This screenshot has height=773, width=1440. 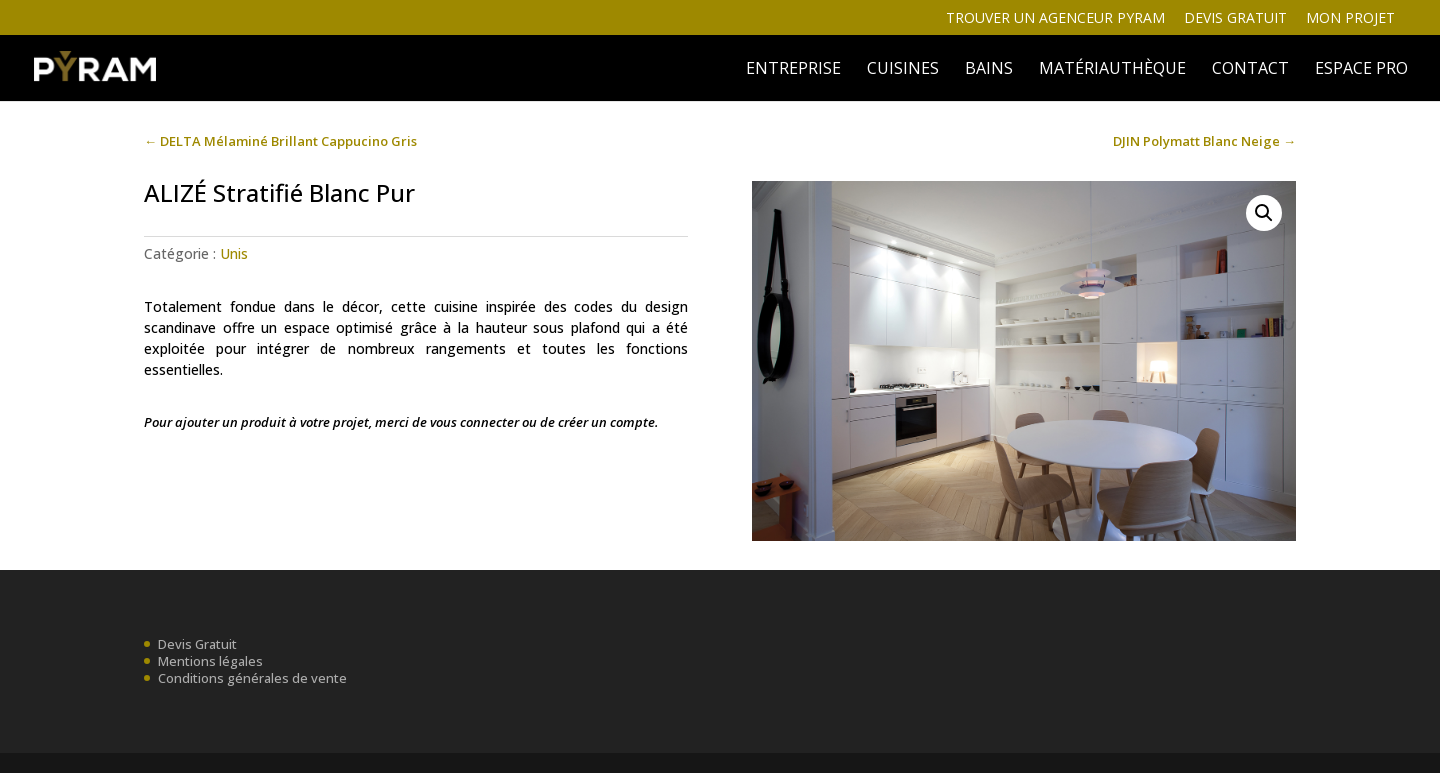 What do you see at coordinates (1350, 19) in the screenshot?
I see `Mon projet` at bounding box center [1350, 19].